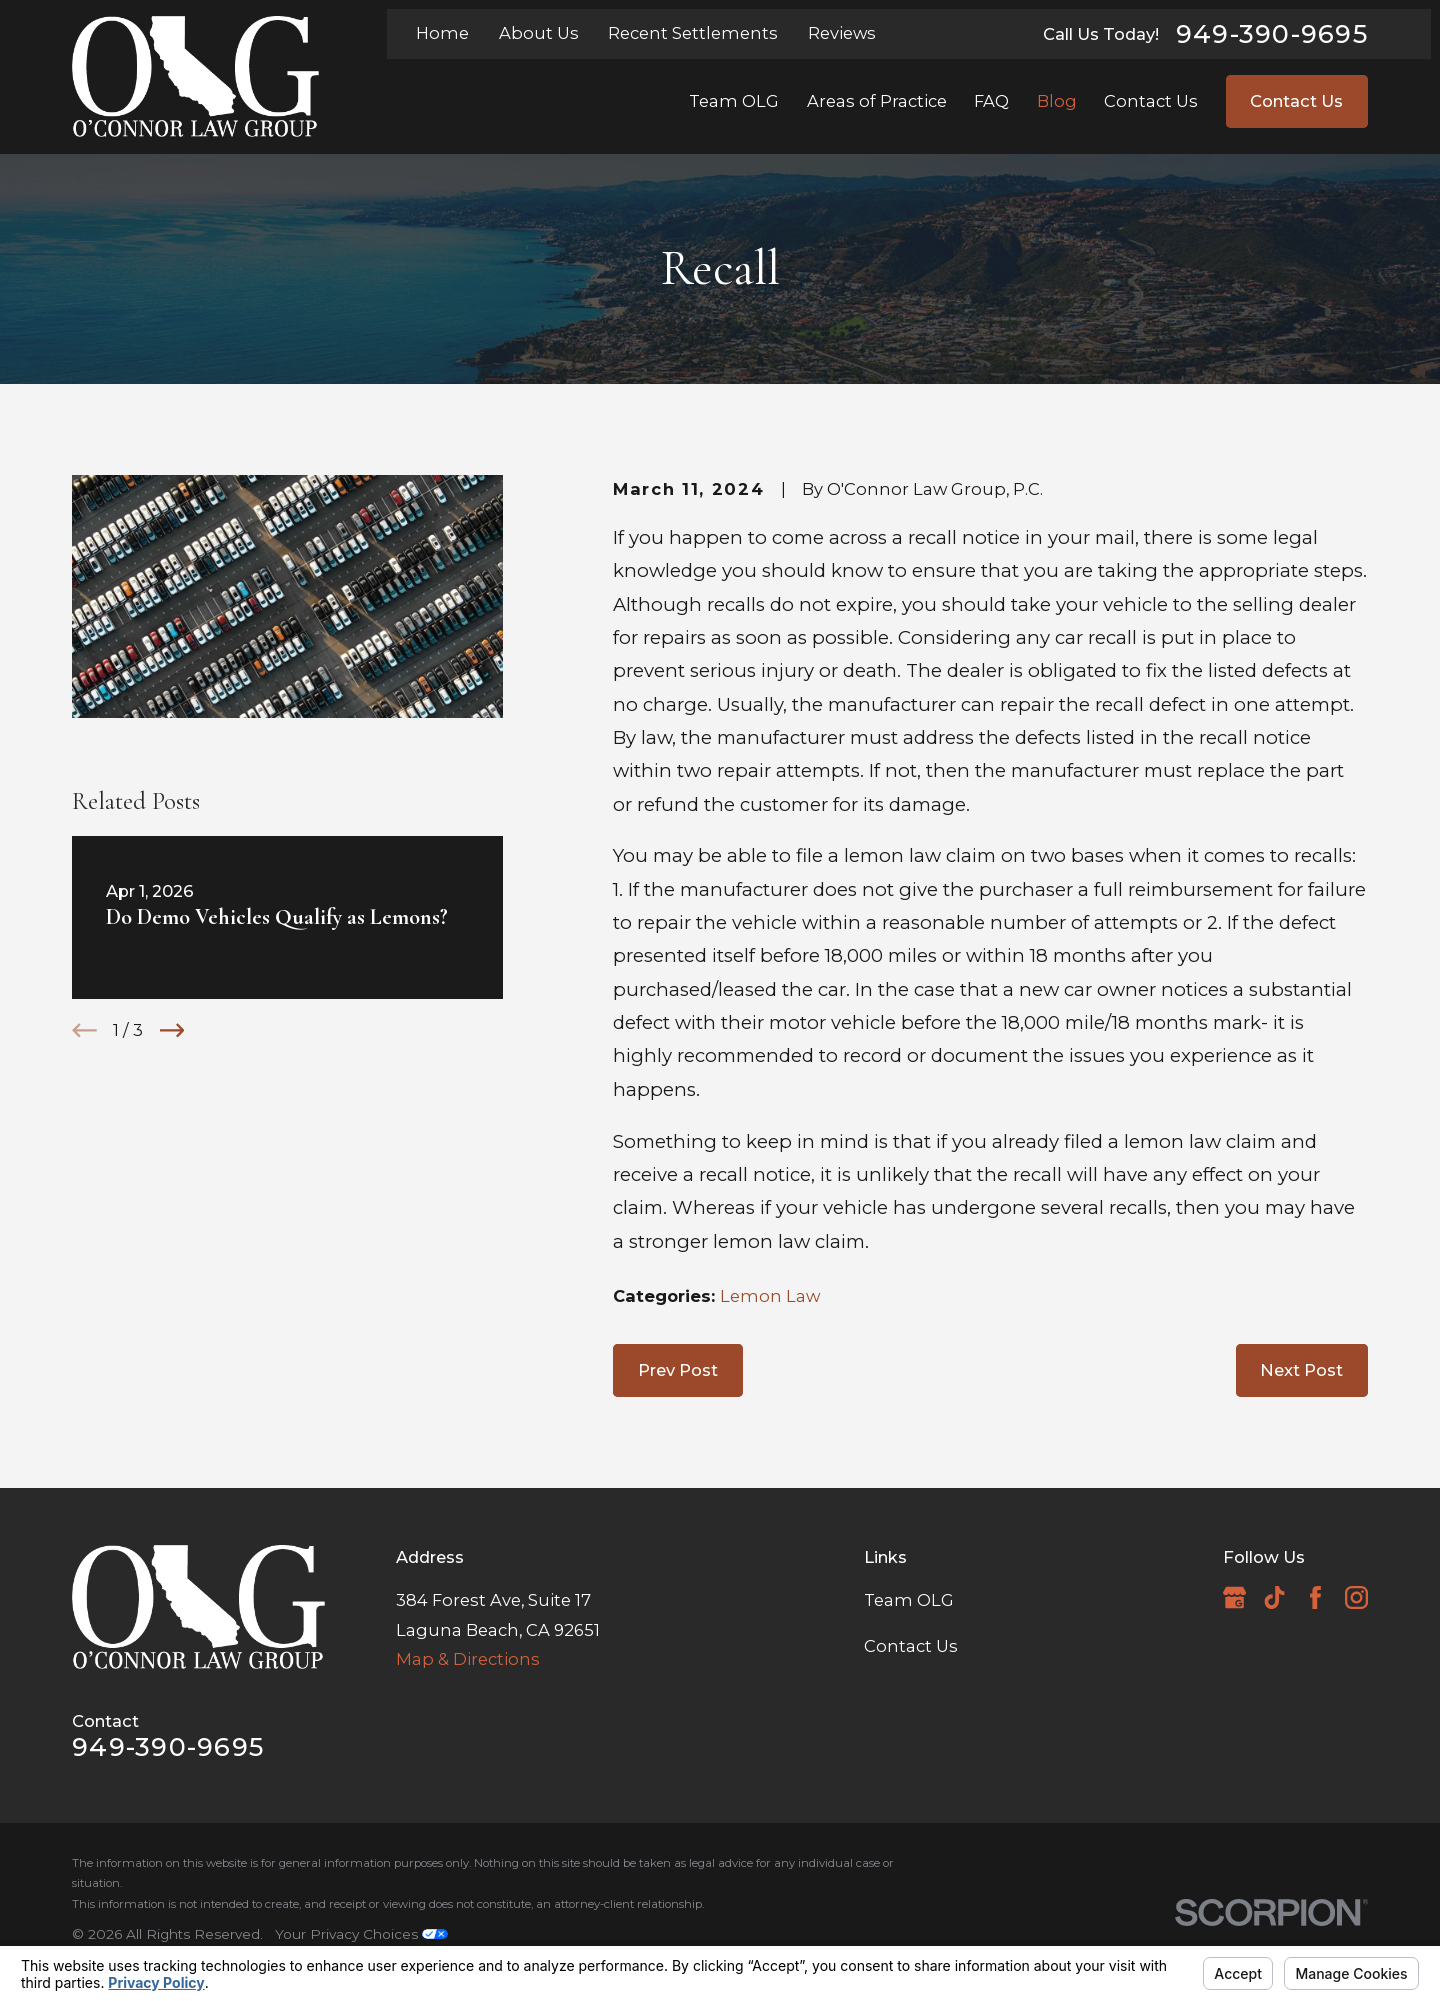  I want to click on Lemon Law, so click(770, 1296).